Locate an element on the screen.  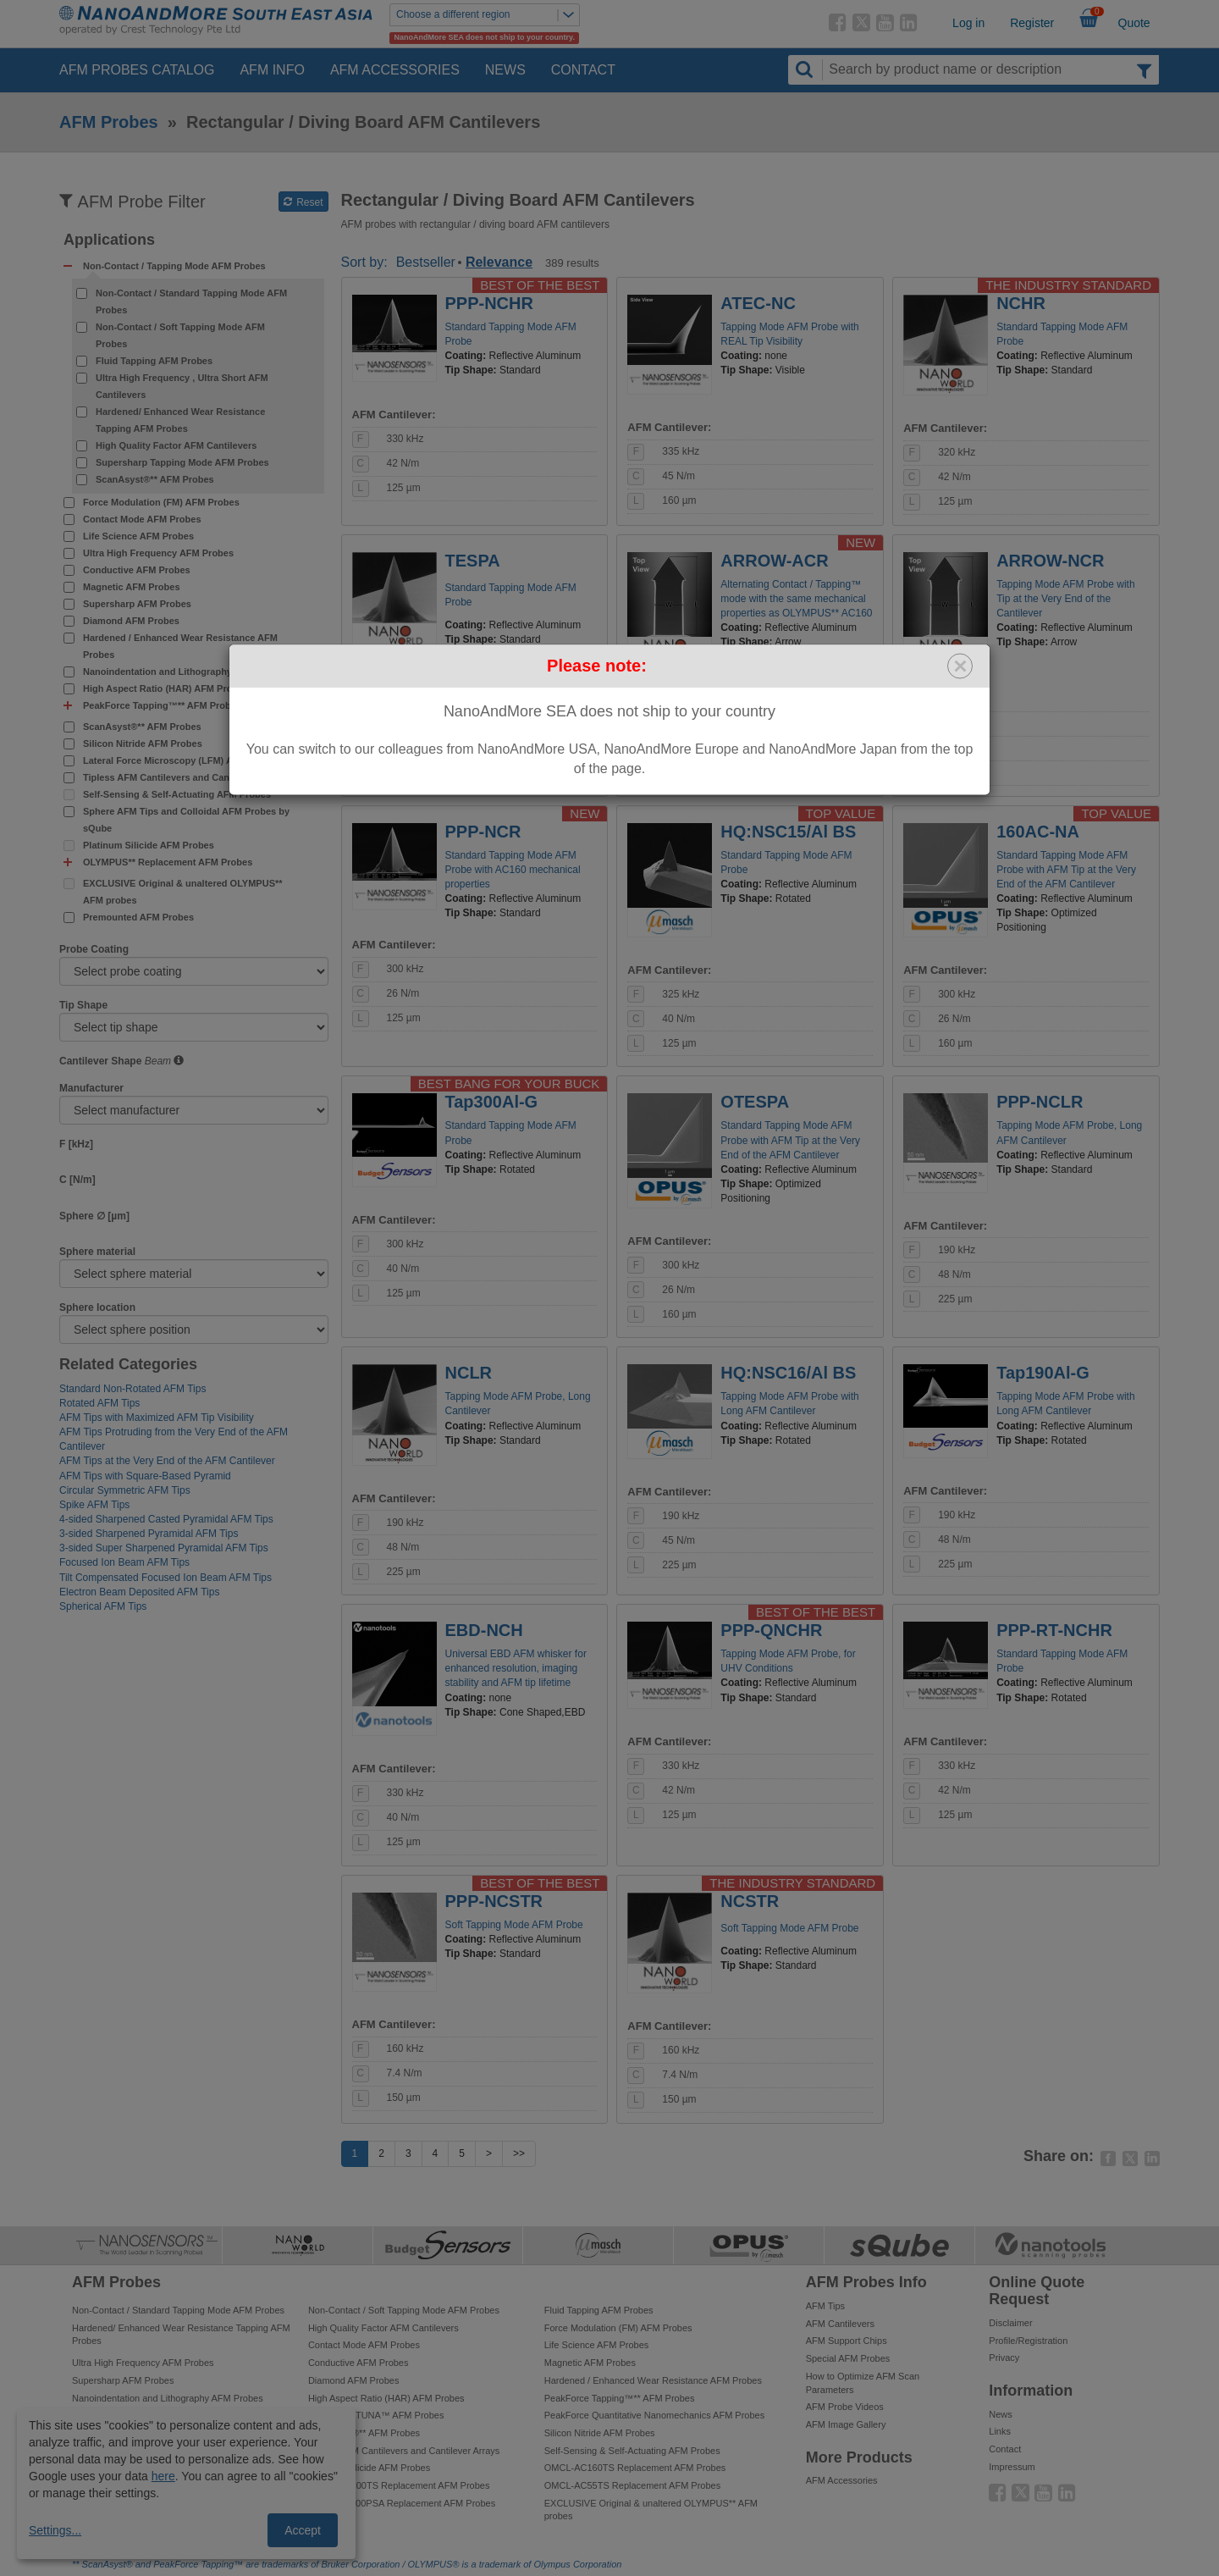
Premounted AFM Probes is located at coordinates (138, 917).